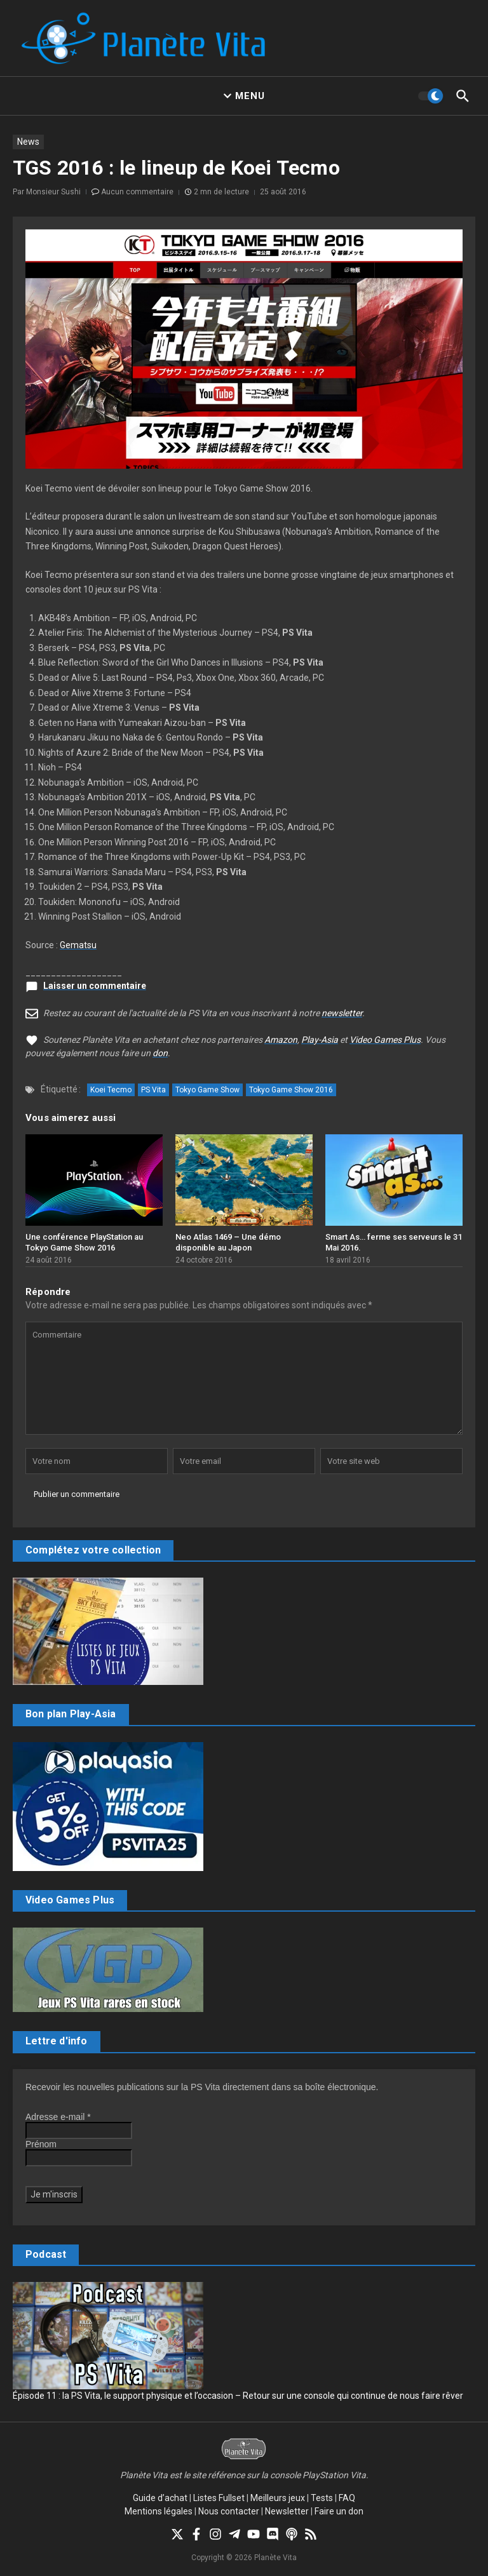  What do you see at coordinates (228, 1242) in the screenshot?
I see `Neo Atlas 1469 – Une démo disponible au Japon` at bounding box center [228, 1242].